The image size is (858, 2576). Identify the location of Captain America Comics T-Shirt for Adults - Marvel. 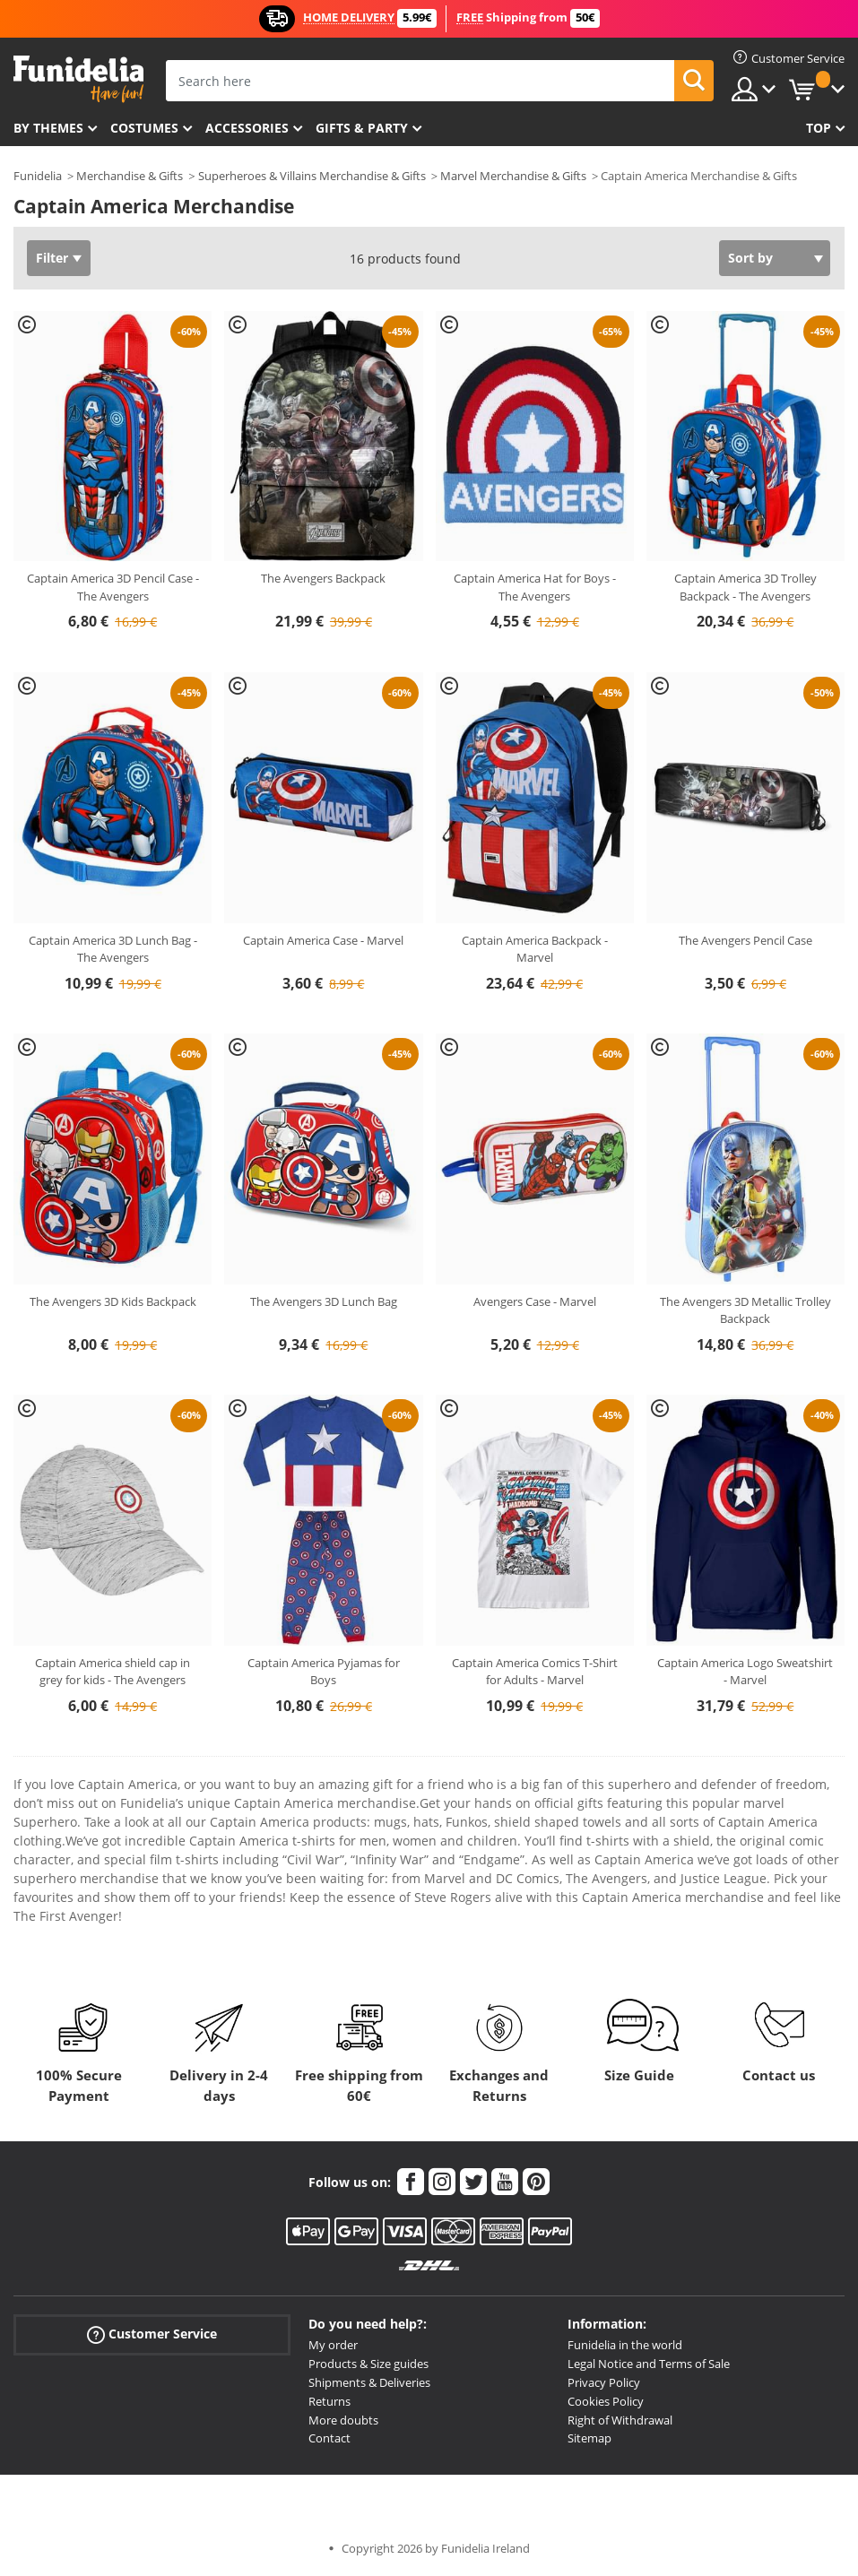
(535, 1672).